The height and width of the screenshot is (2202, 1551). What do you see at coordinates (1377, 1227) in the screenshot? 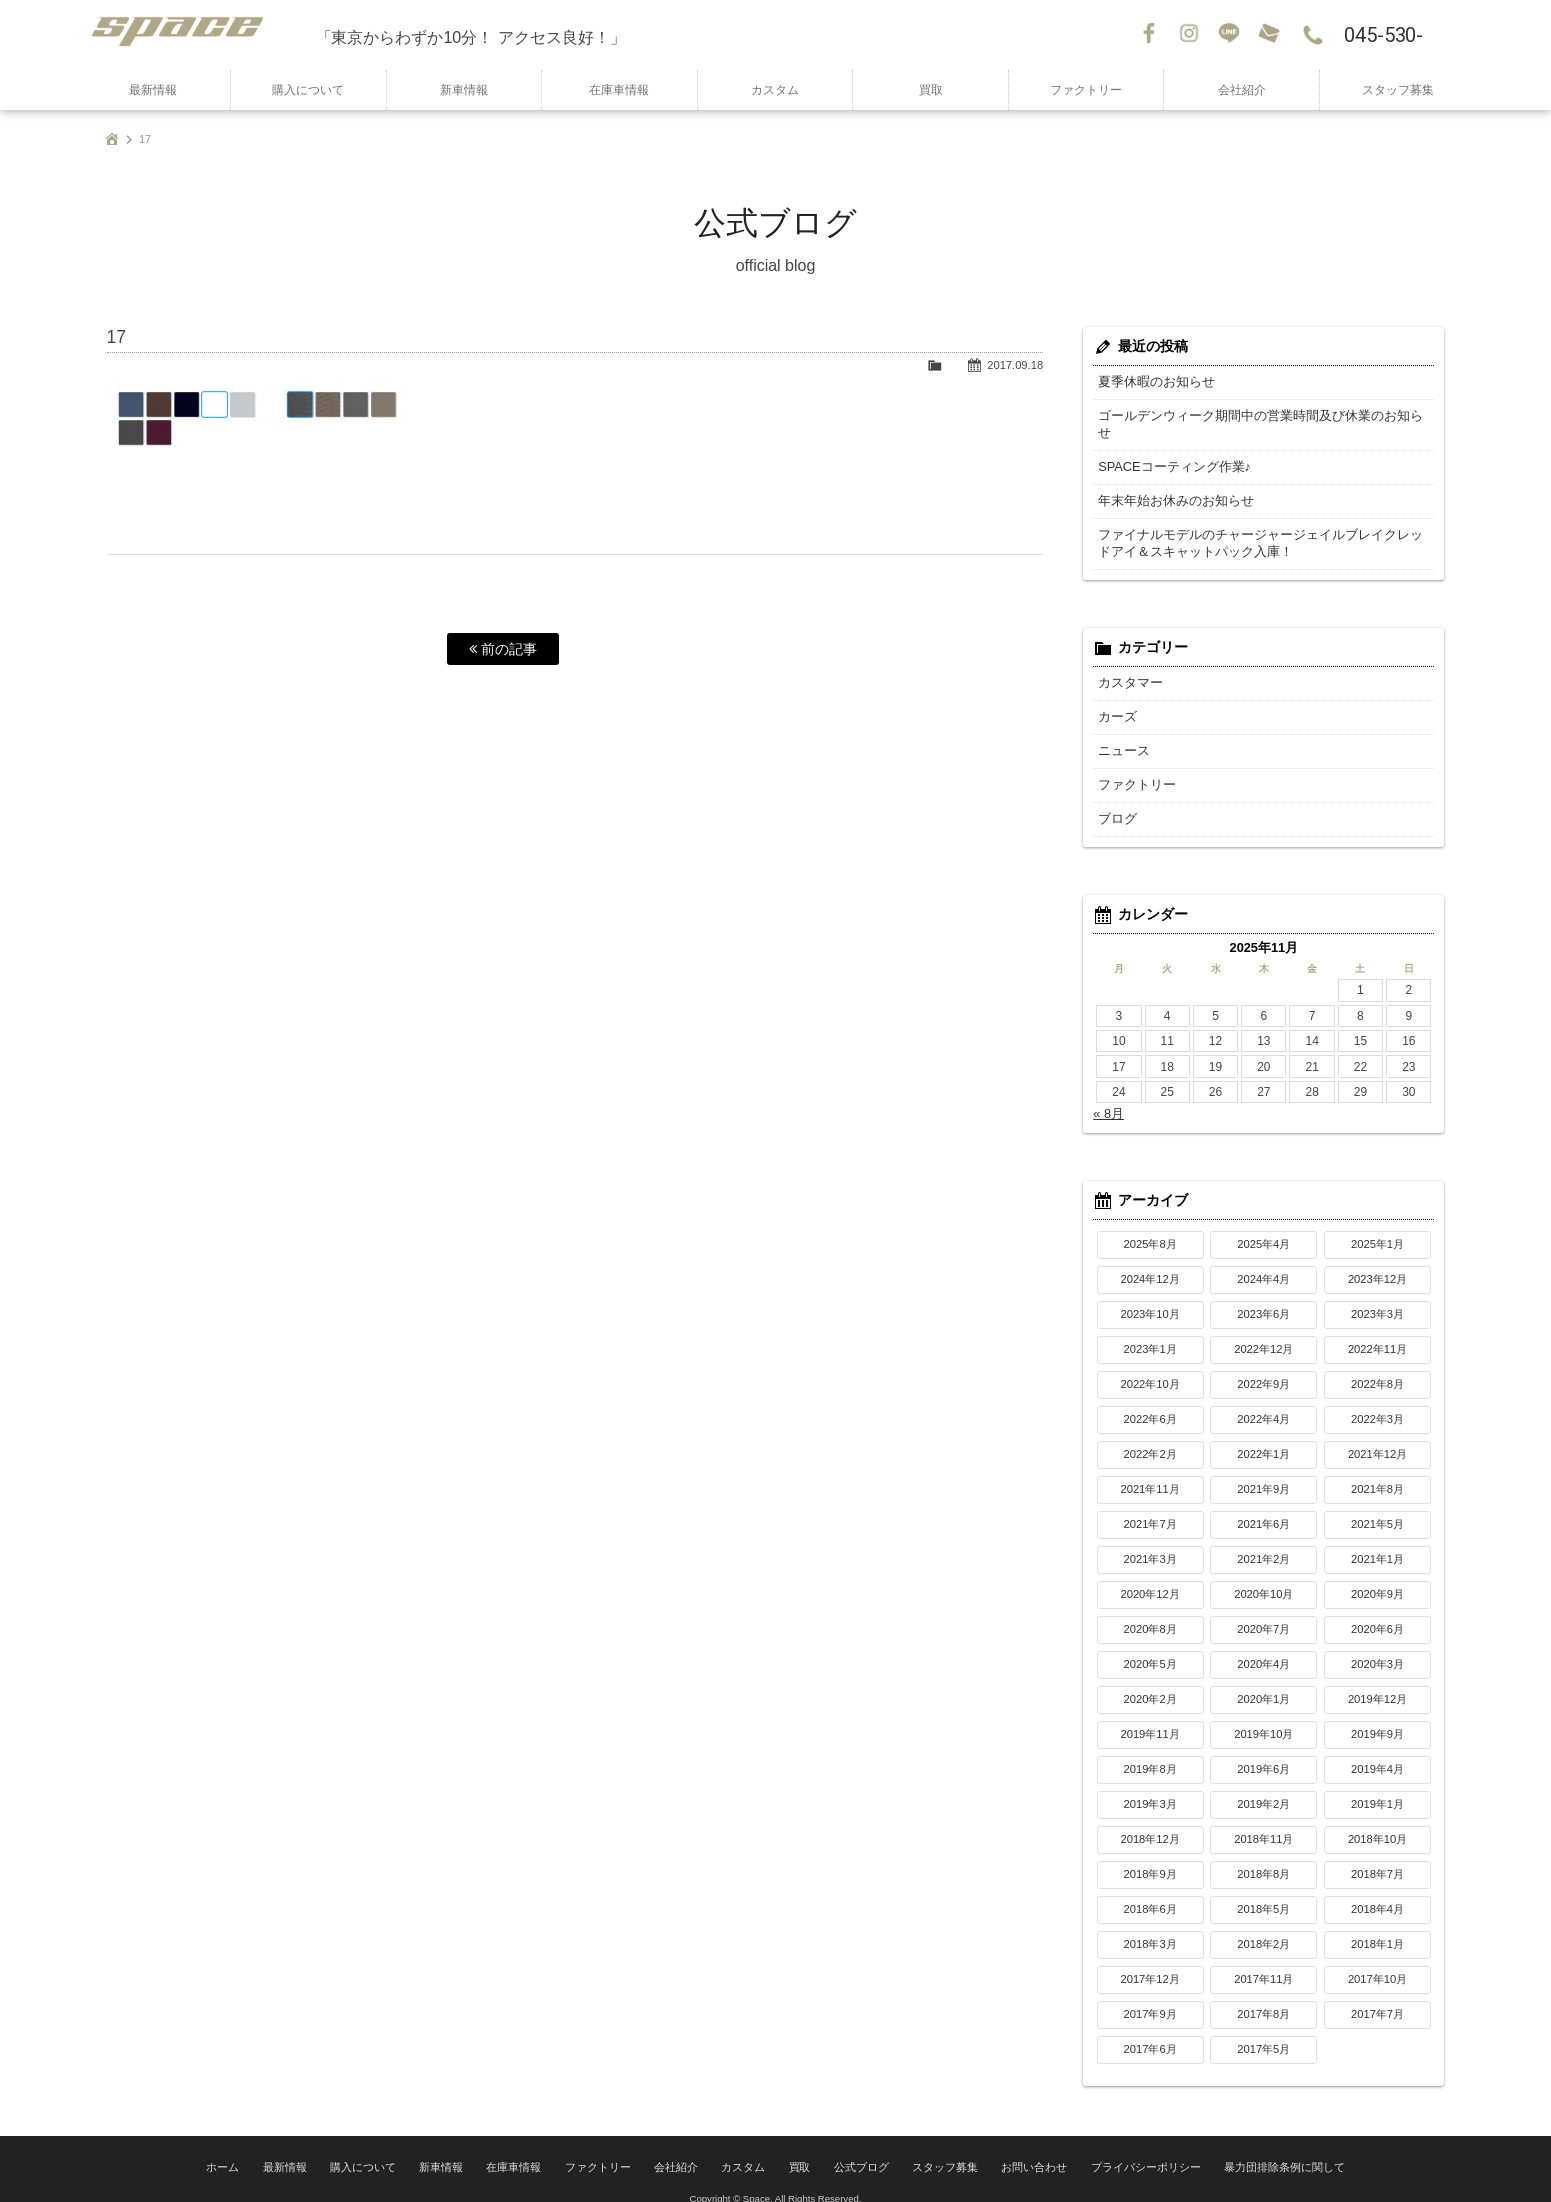
I see `2025年1月` at bounding box center [1377, 1227].